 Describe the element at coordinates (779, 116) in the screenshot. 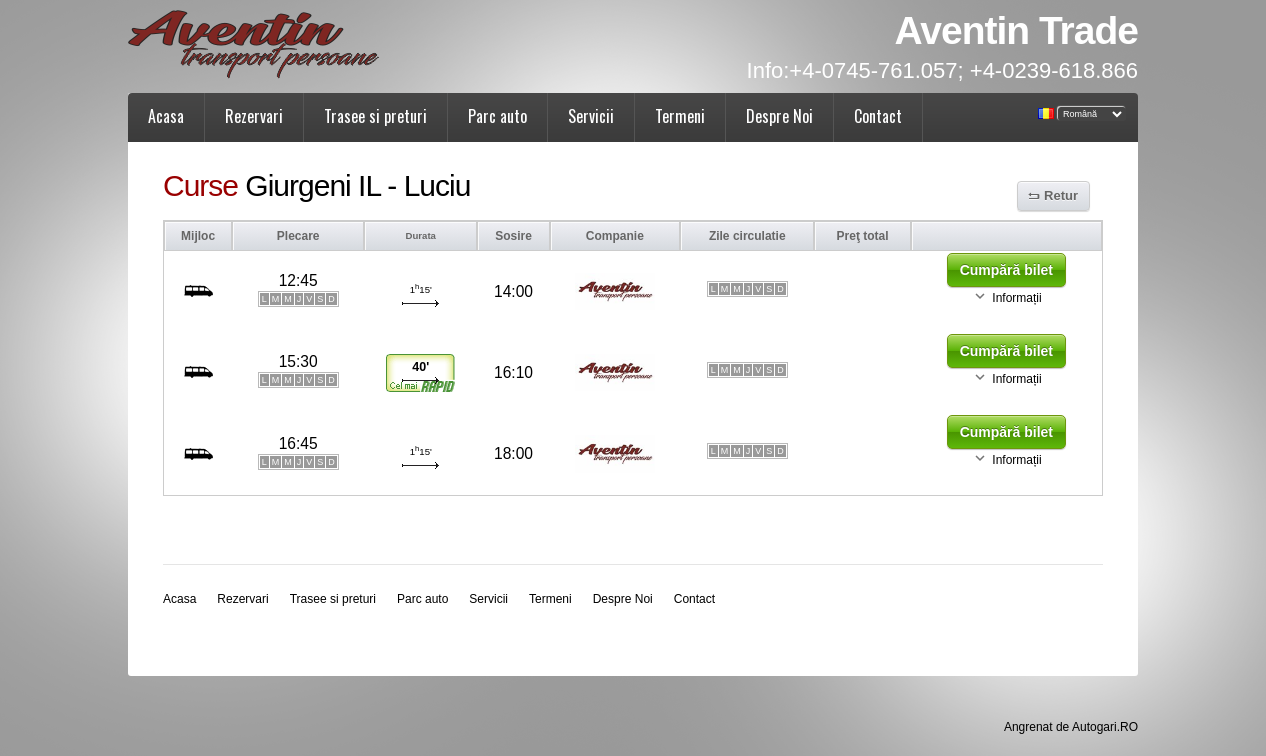

I see `Despre Noi` at that location.